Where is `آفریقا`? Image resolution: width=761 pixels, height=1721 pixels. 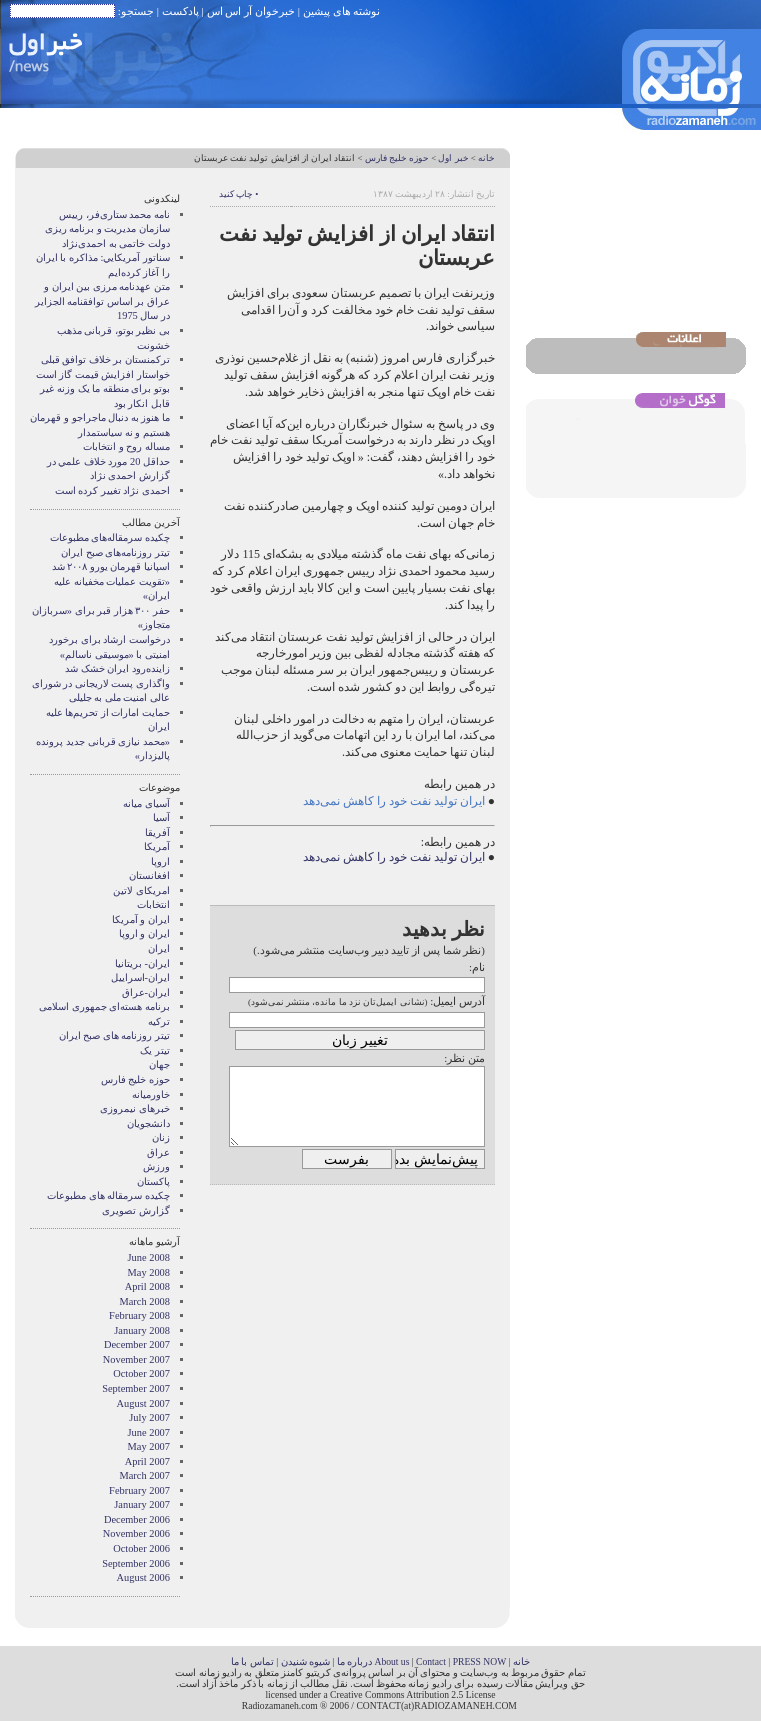
آفریقا is located at coordinates (157, 832).